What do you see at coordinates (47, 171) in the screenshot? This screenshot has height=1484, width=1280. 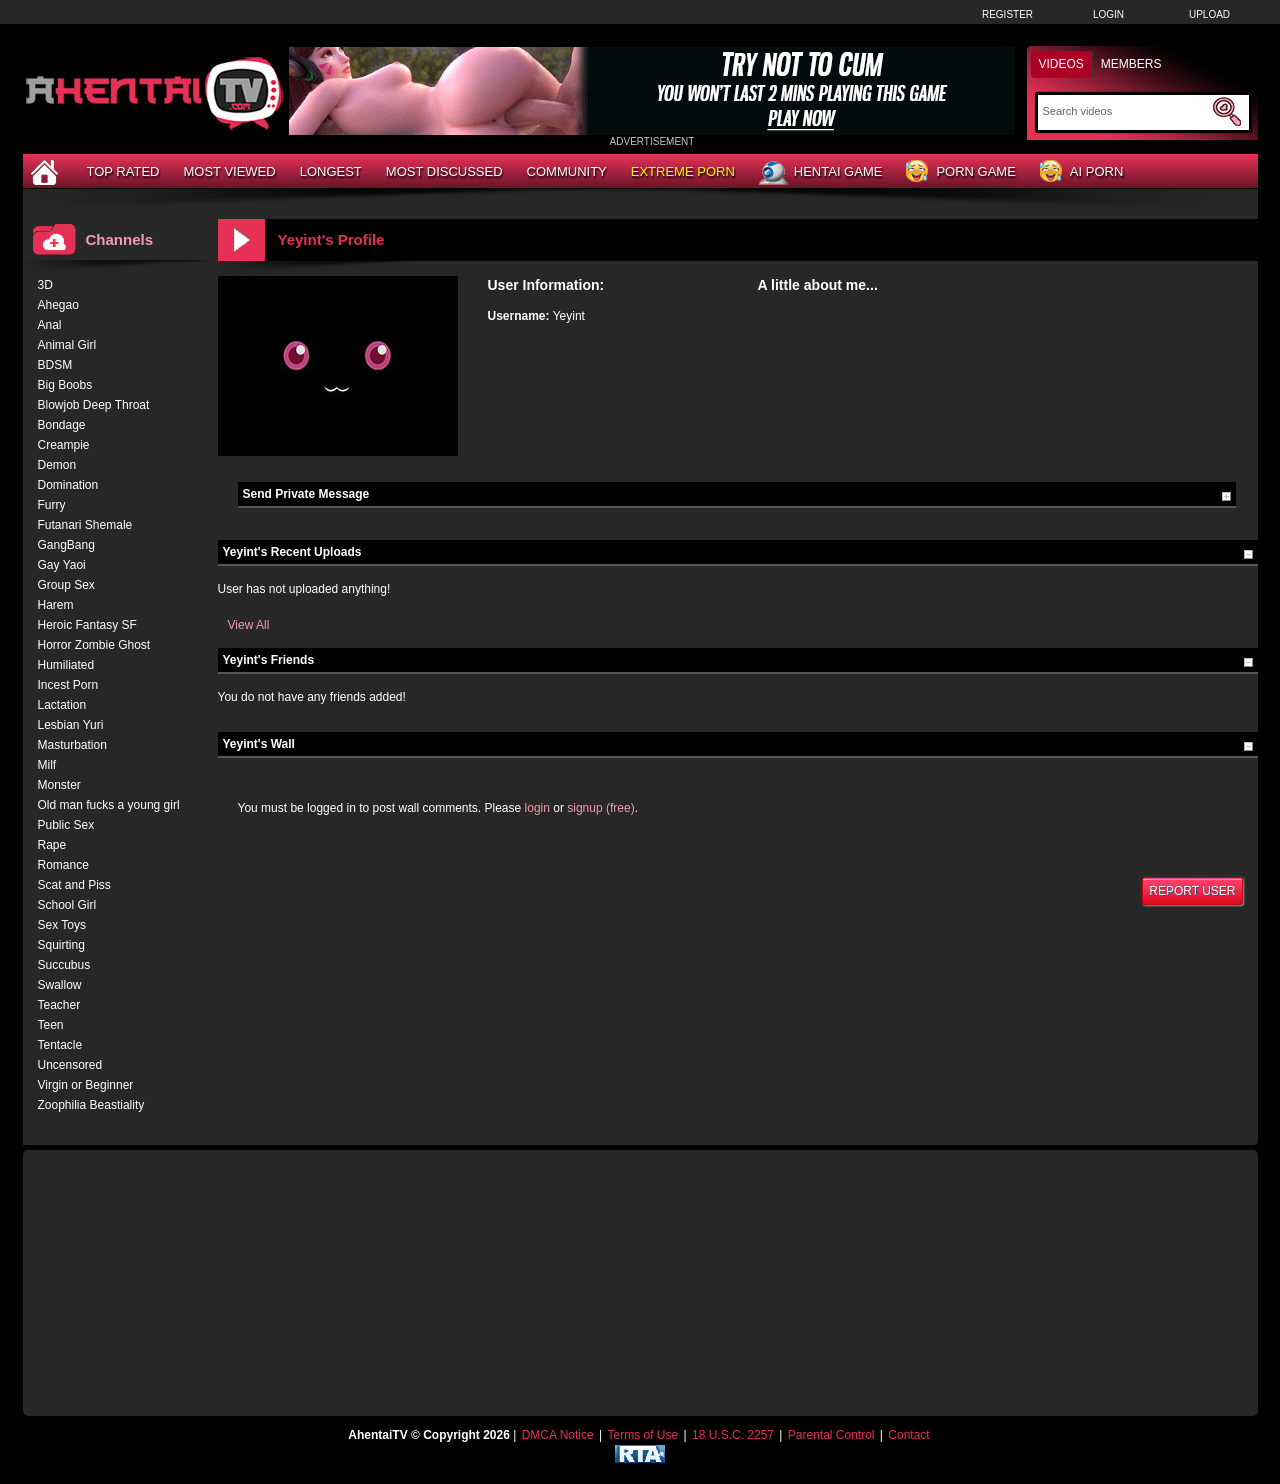 I see `[Home]` at bounding box center [47, 171].